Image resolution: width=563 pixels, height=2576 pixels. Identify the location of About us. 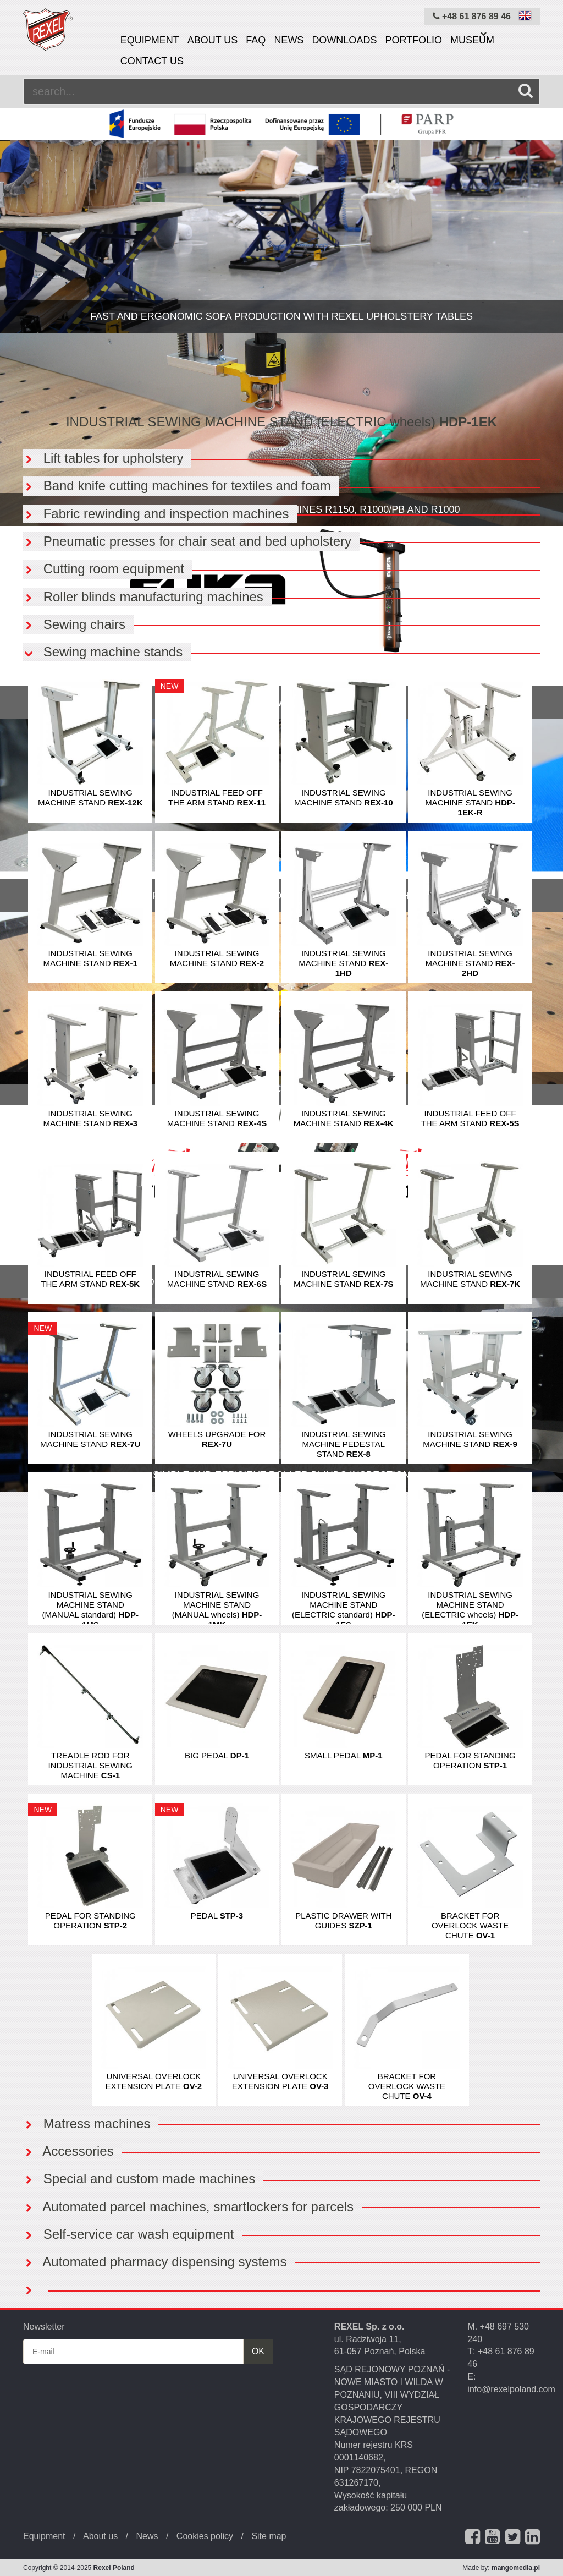
(212, 40).